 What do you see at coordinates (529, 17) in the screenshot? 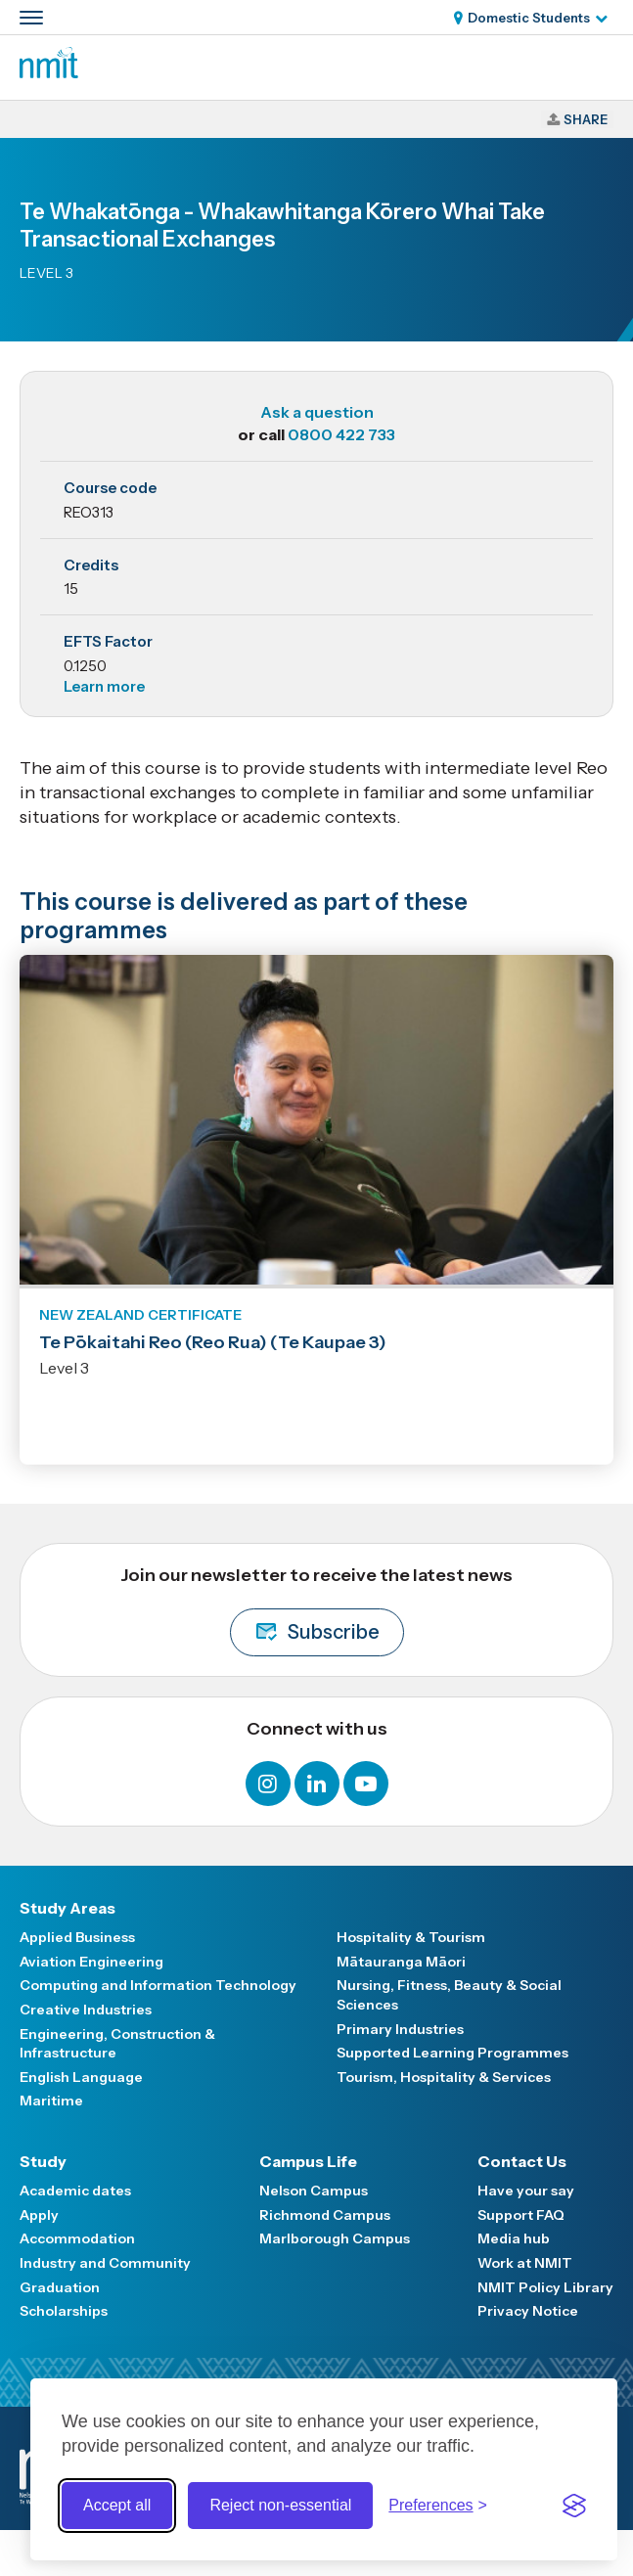
I see `Domestic Students` at bounding box center [529, 17].